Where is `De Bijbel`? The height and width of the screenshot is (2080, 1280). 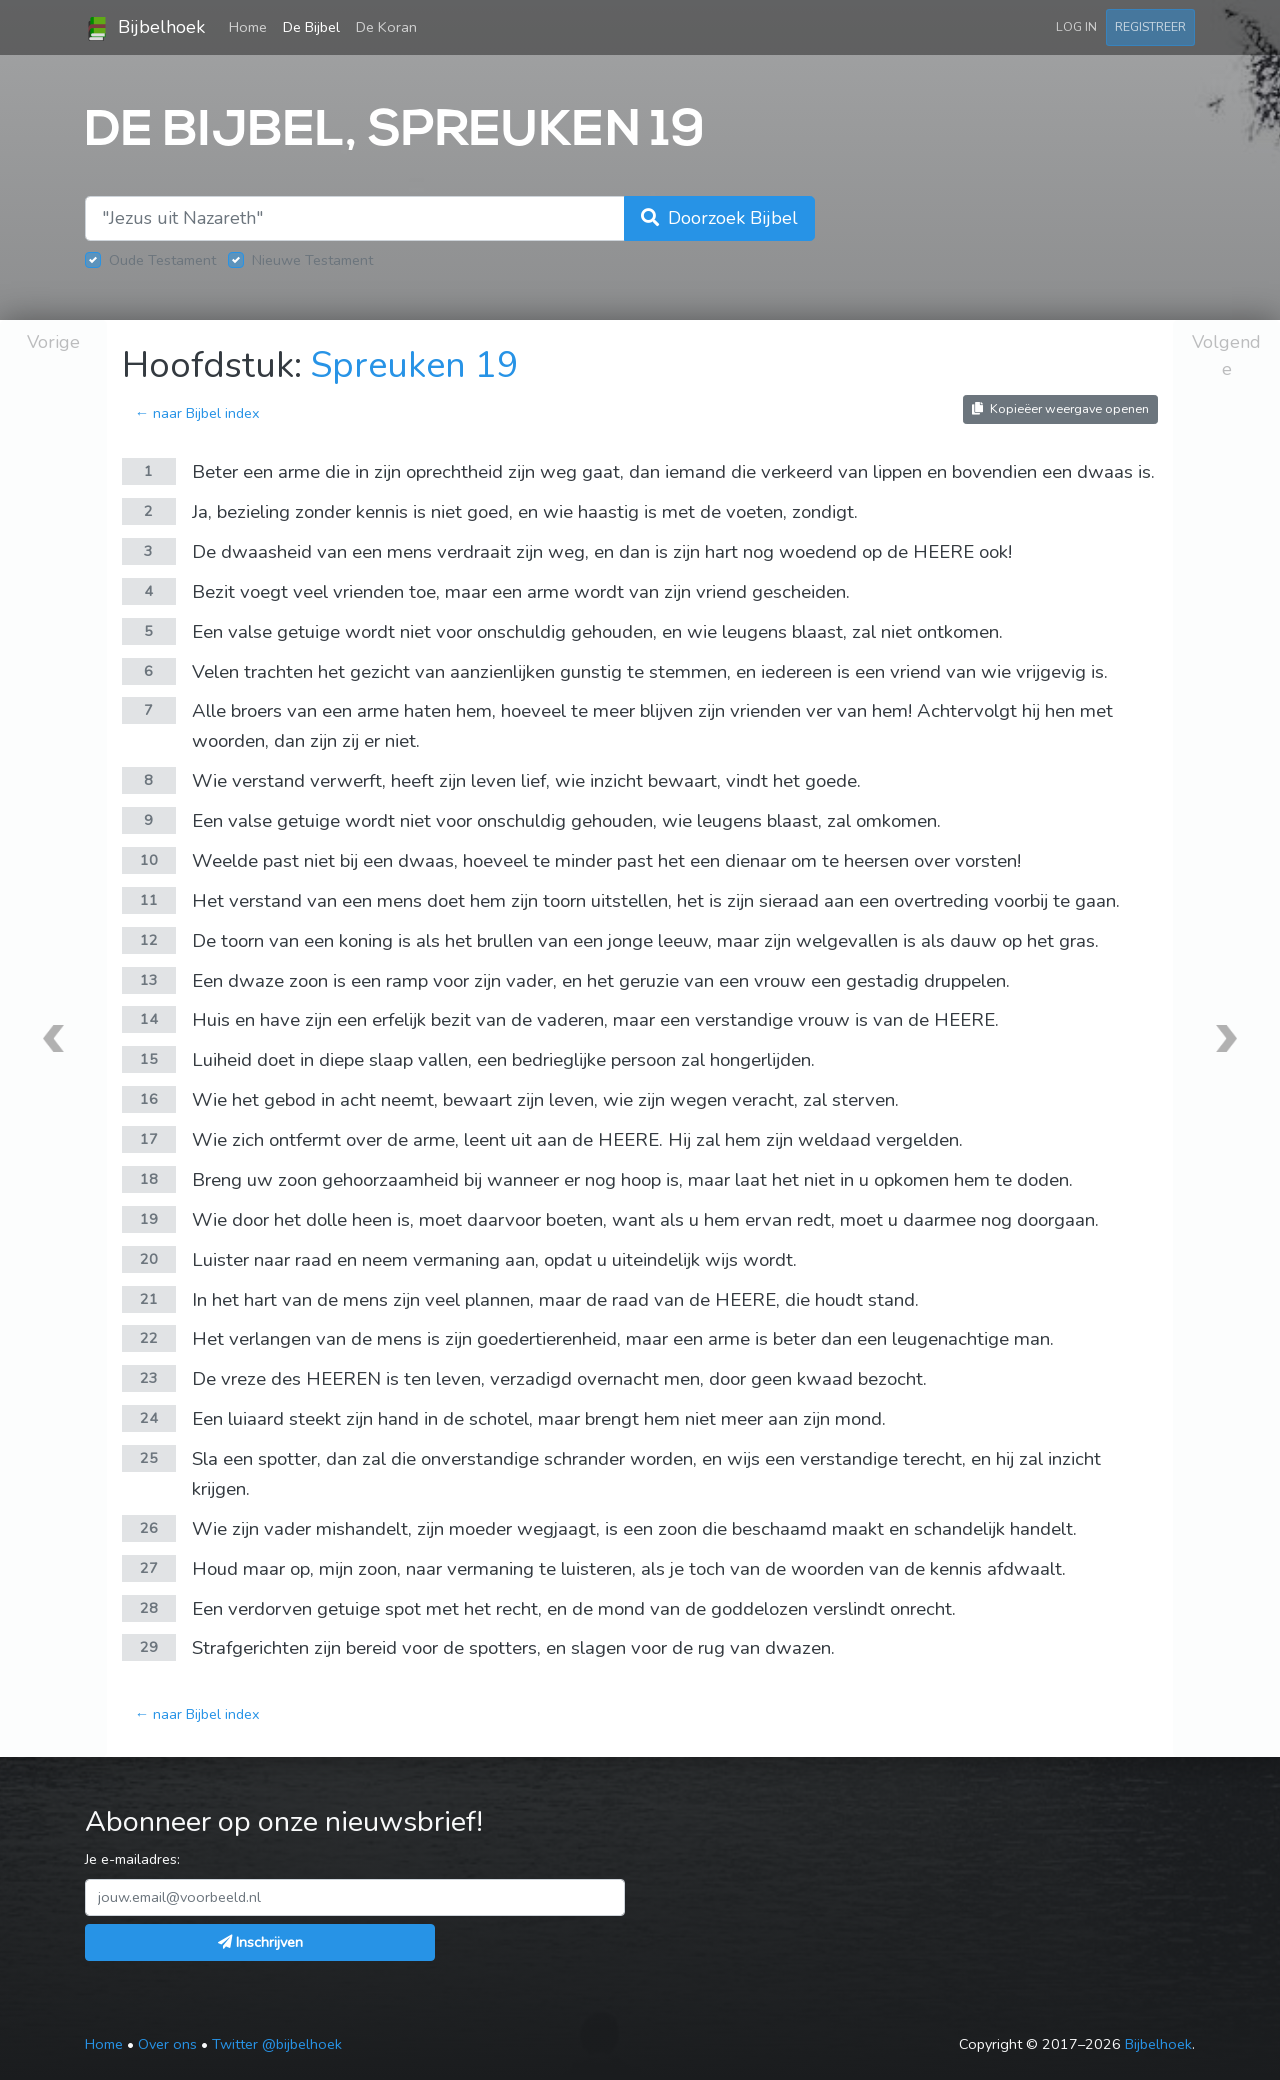 De Bijbel is located at coordinates (311, 27).